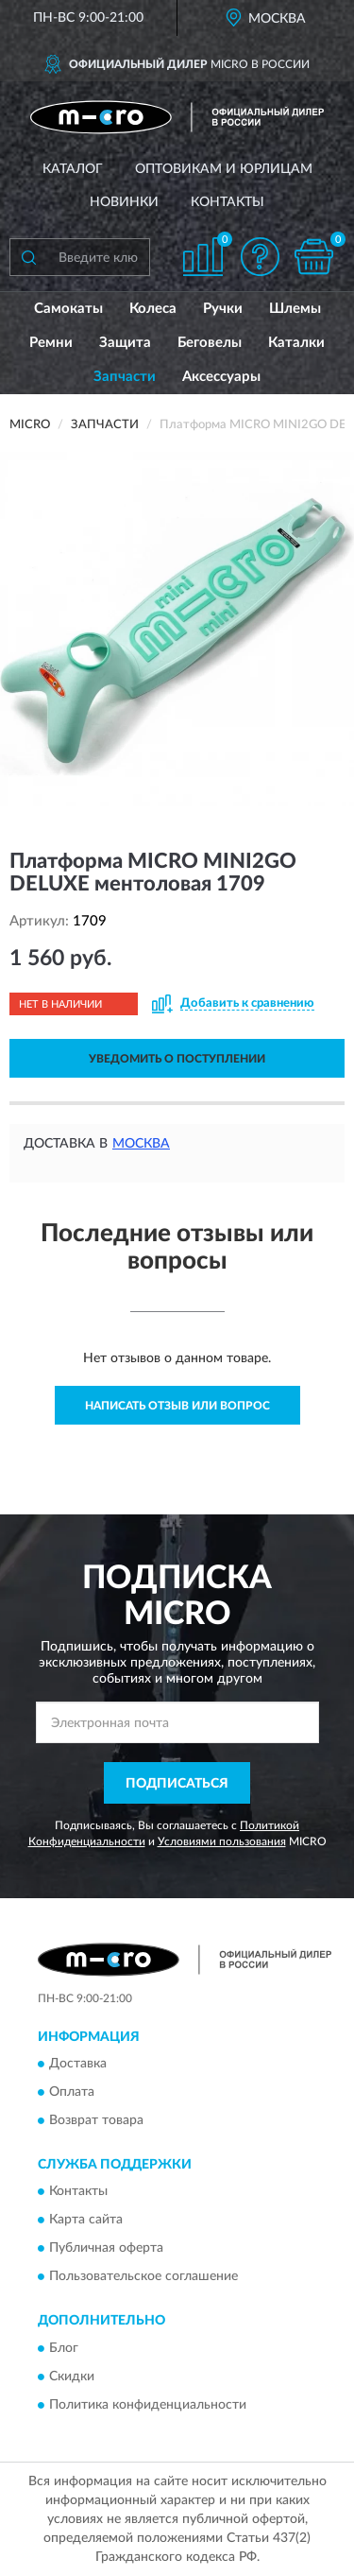  What do you see at coordinates (296, 343) in the screenshot?
I see `Каталки` at bounding box center [296, 343].